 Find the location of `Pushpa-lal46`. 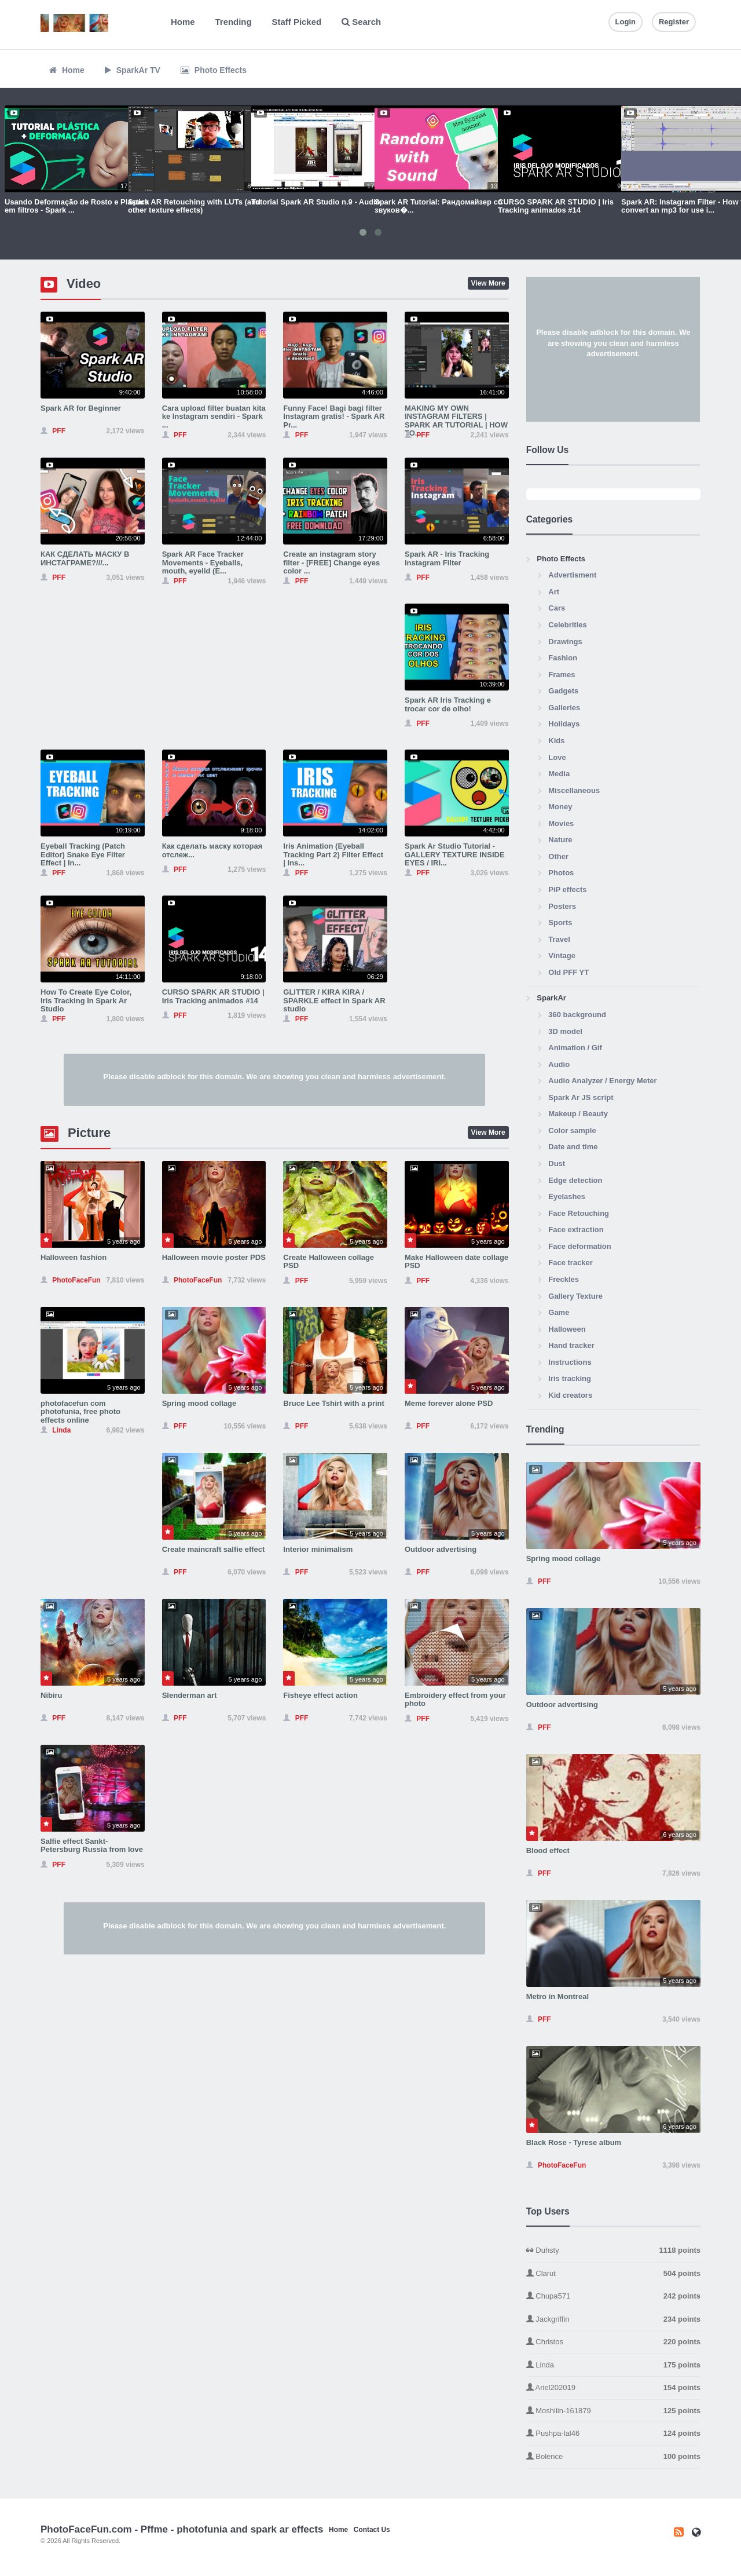

Pushpa-lal46 is located at coordinates (613, 2433).